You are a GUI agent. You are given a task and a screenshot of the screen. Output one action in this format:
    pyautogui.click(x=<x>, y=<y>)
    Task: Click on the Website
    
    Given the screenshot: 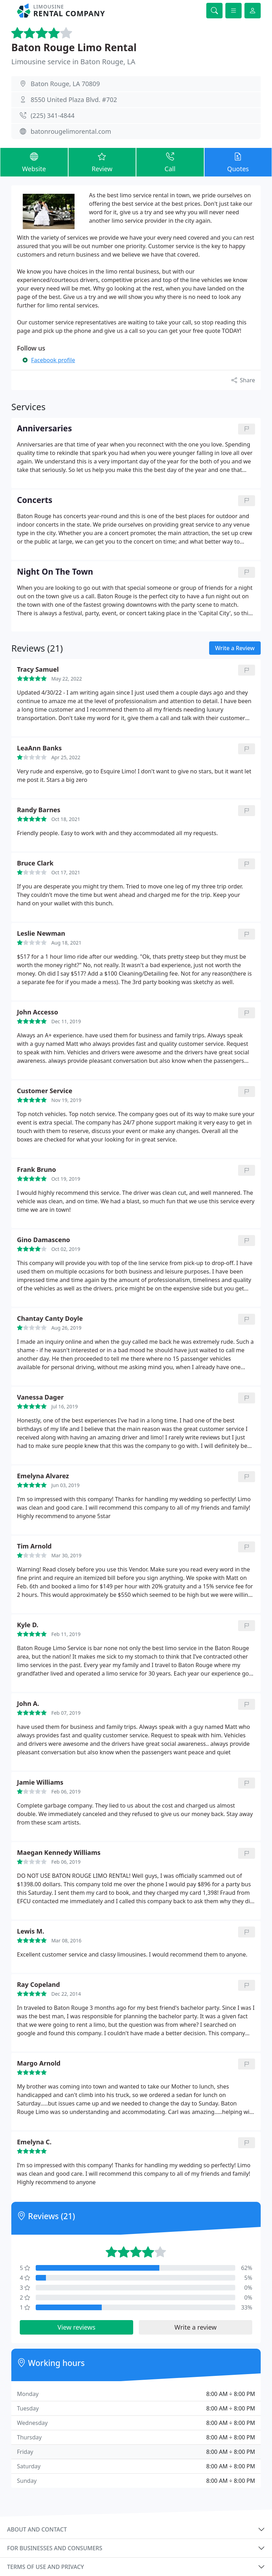 What is the action you would take?
    pyautogui.click(x=34, y=162)
    